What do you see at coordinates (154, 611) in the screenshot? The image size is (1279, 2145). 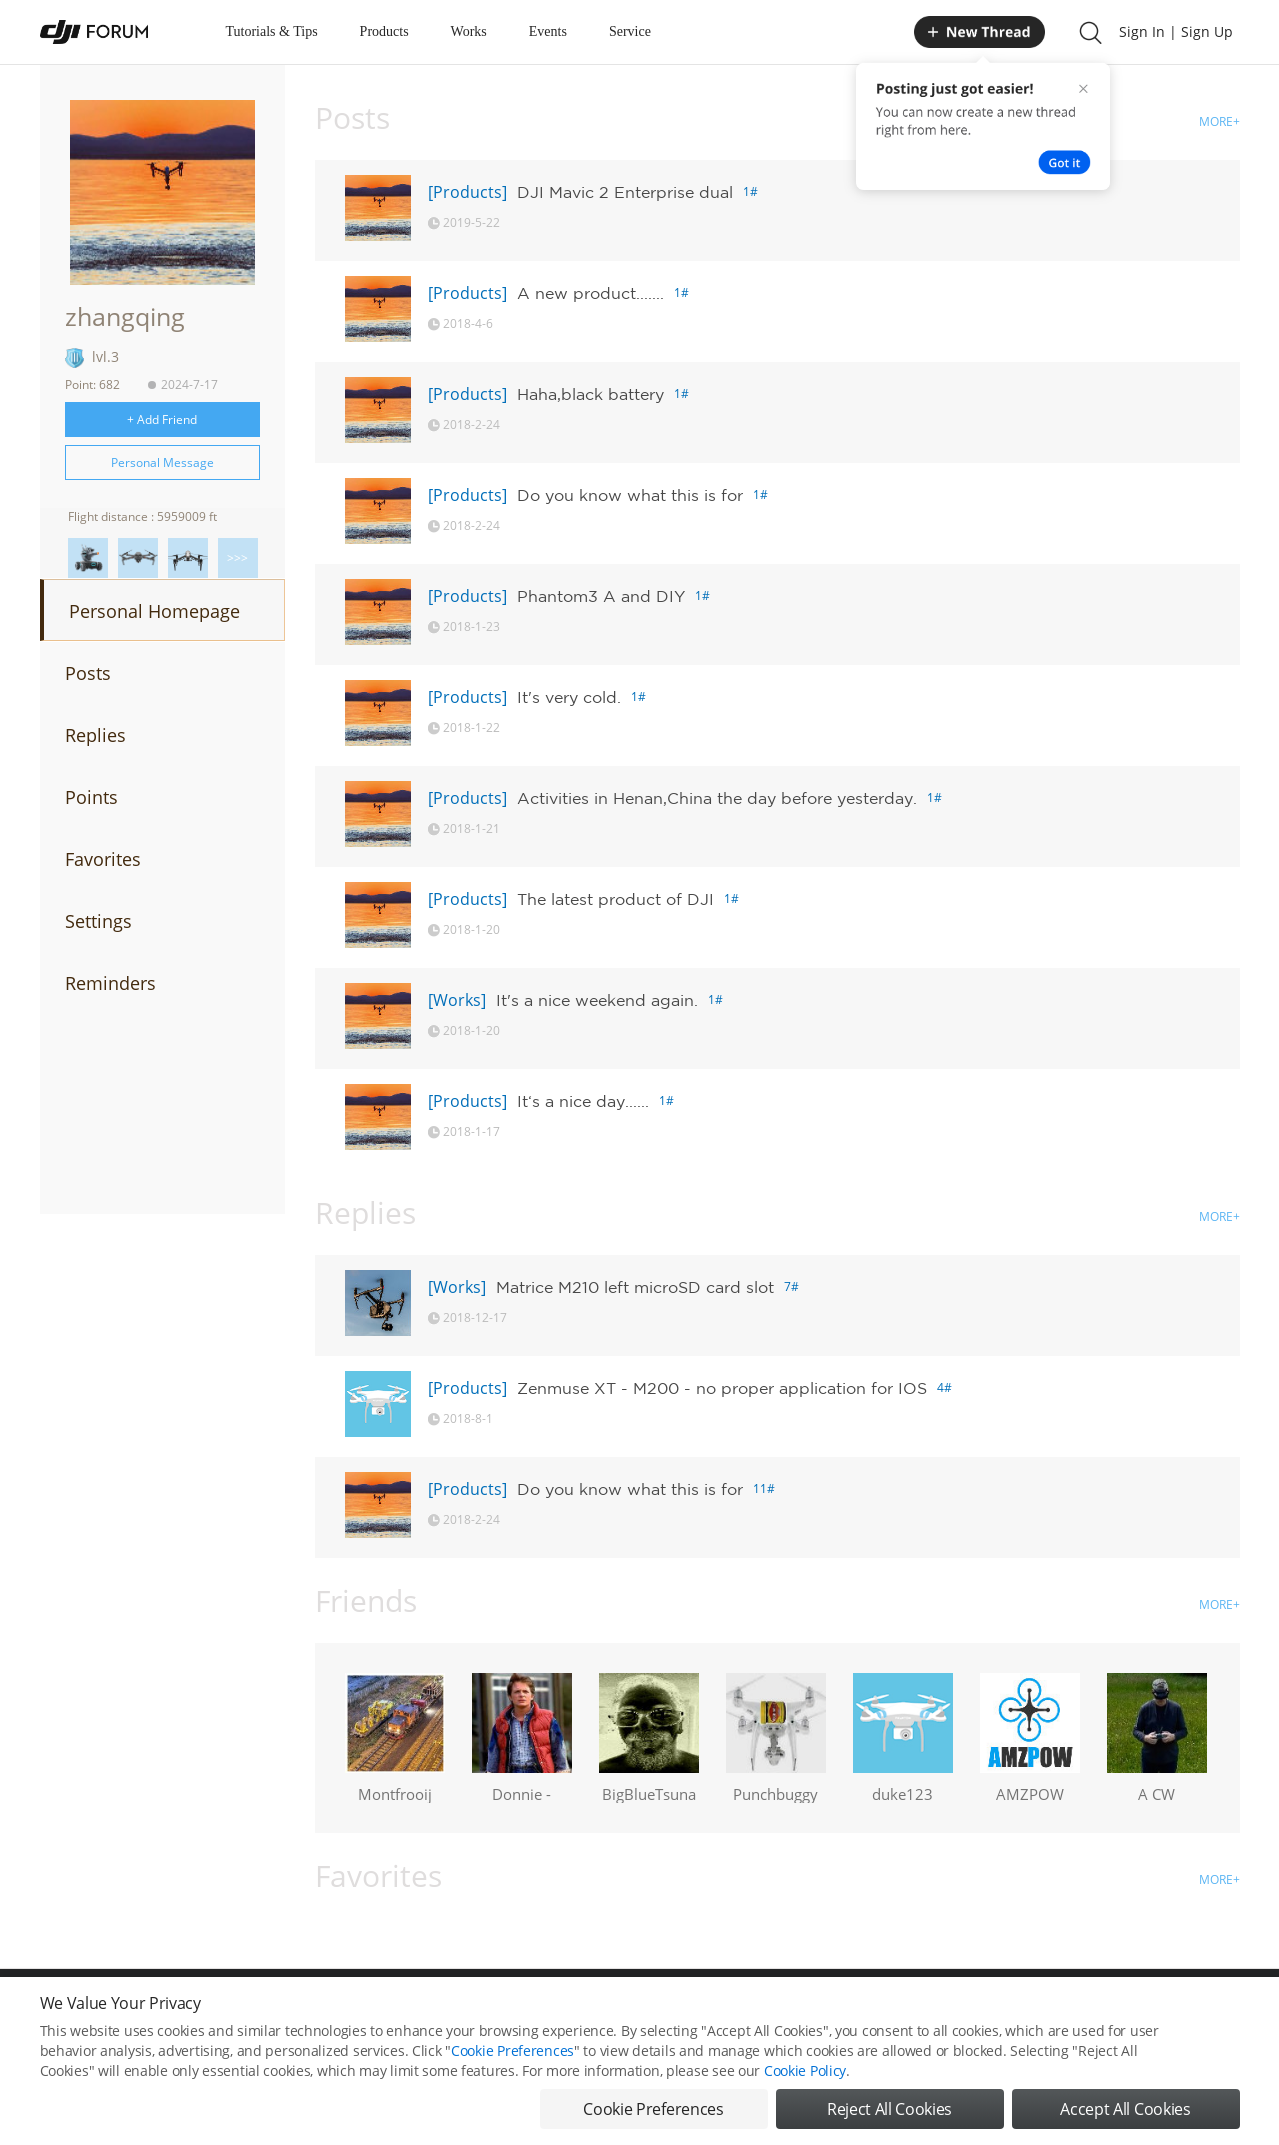 I see `Personal Homepage` at bounding box center [154, 611].